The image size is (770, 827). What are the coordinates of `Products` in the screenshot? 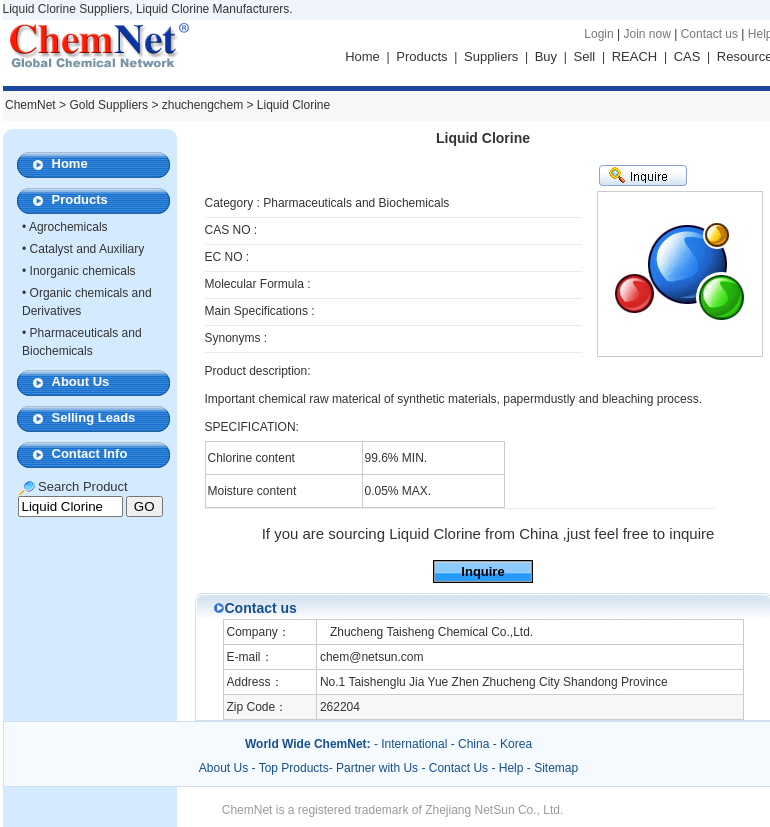 It's located at (421, 56).